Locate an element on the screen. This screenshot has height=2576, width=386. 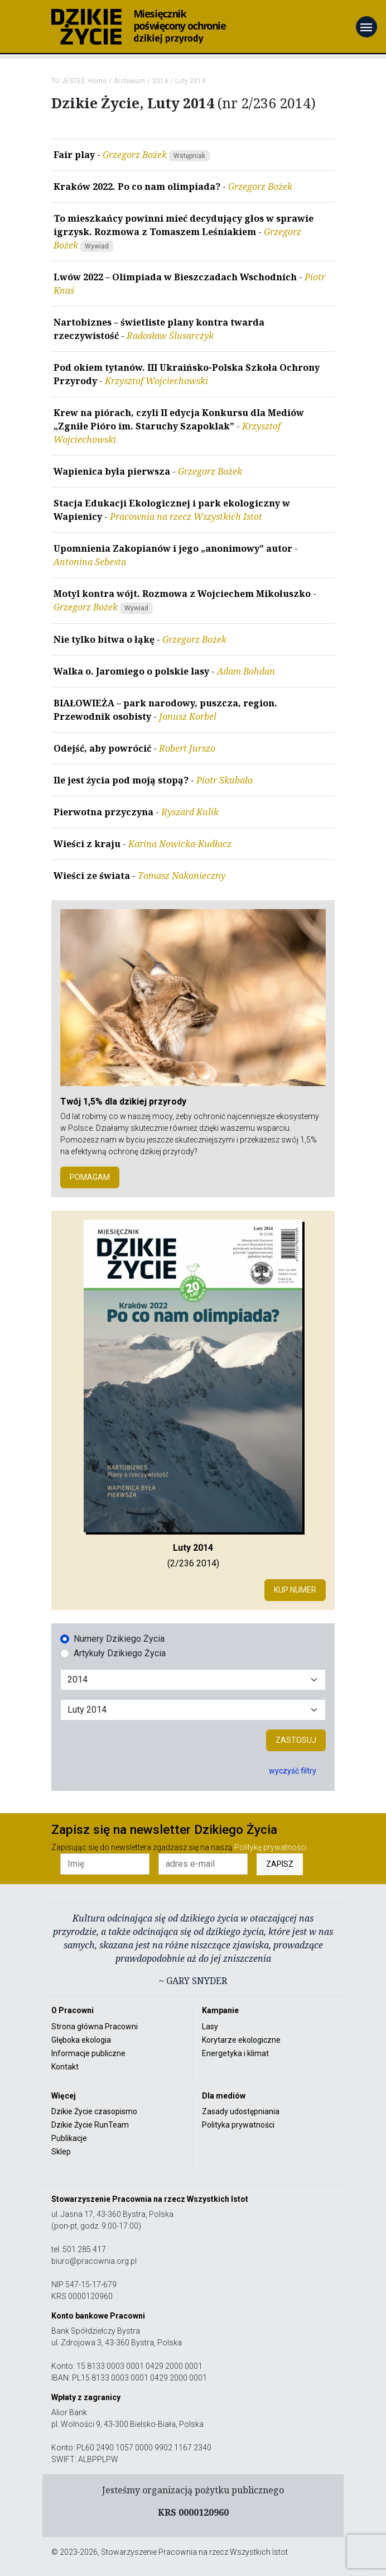
Home is located at coordinates (97, 81).